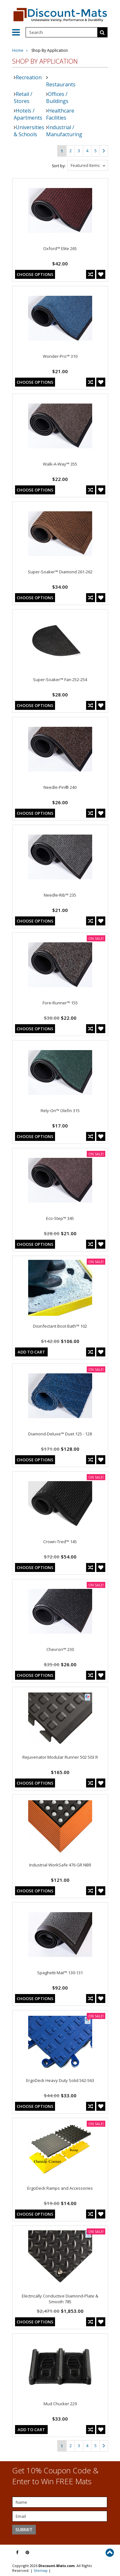 The height and width of the screenshot is (2576, 120). What do you see at coordinates (29, 77) in the screenshot?
I see `Recreation` at bounding box center [29, 77].